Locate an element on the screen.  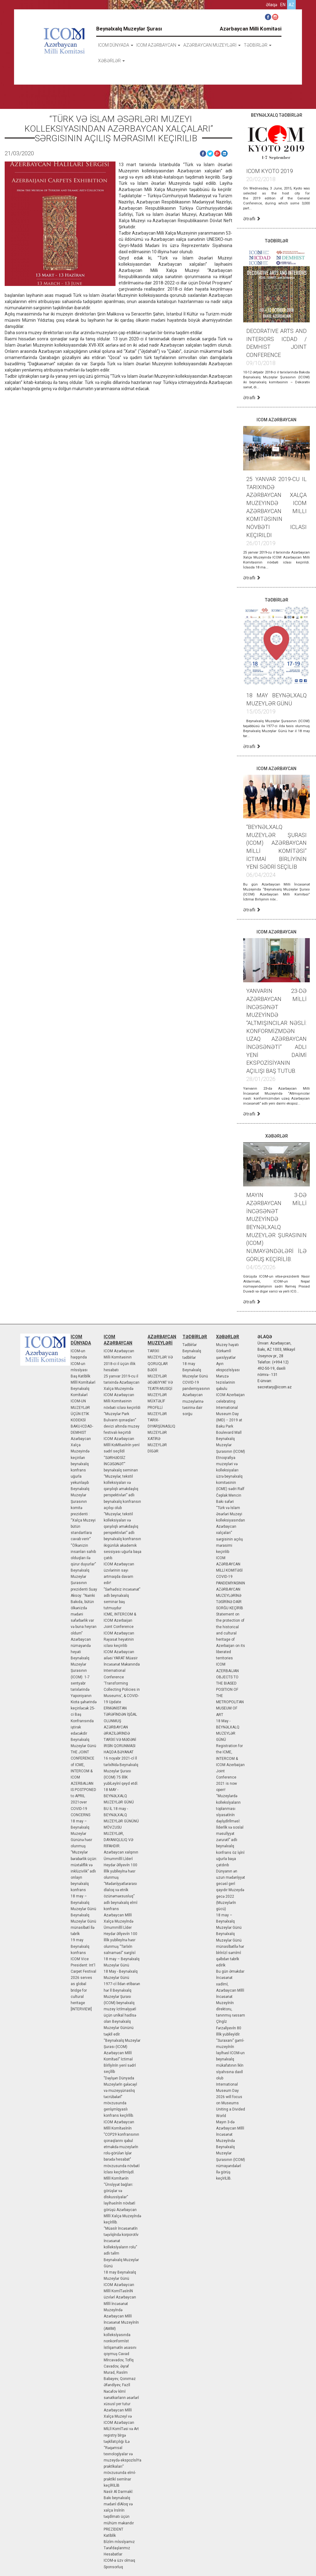
ICOM Azərbaycan ailəsi YARAT Müasir İncəsənət Məkanında is located at coordinates (122, 1658).